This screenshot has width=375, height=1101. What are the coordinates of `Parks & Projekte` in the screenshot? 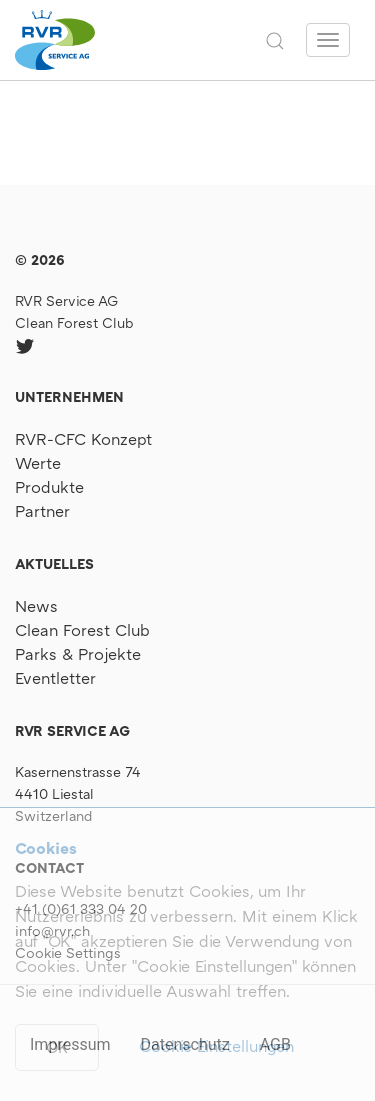 It's located at (78, 654).